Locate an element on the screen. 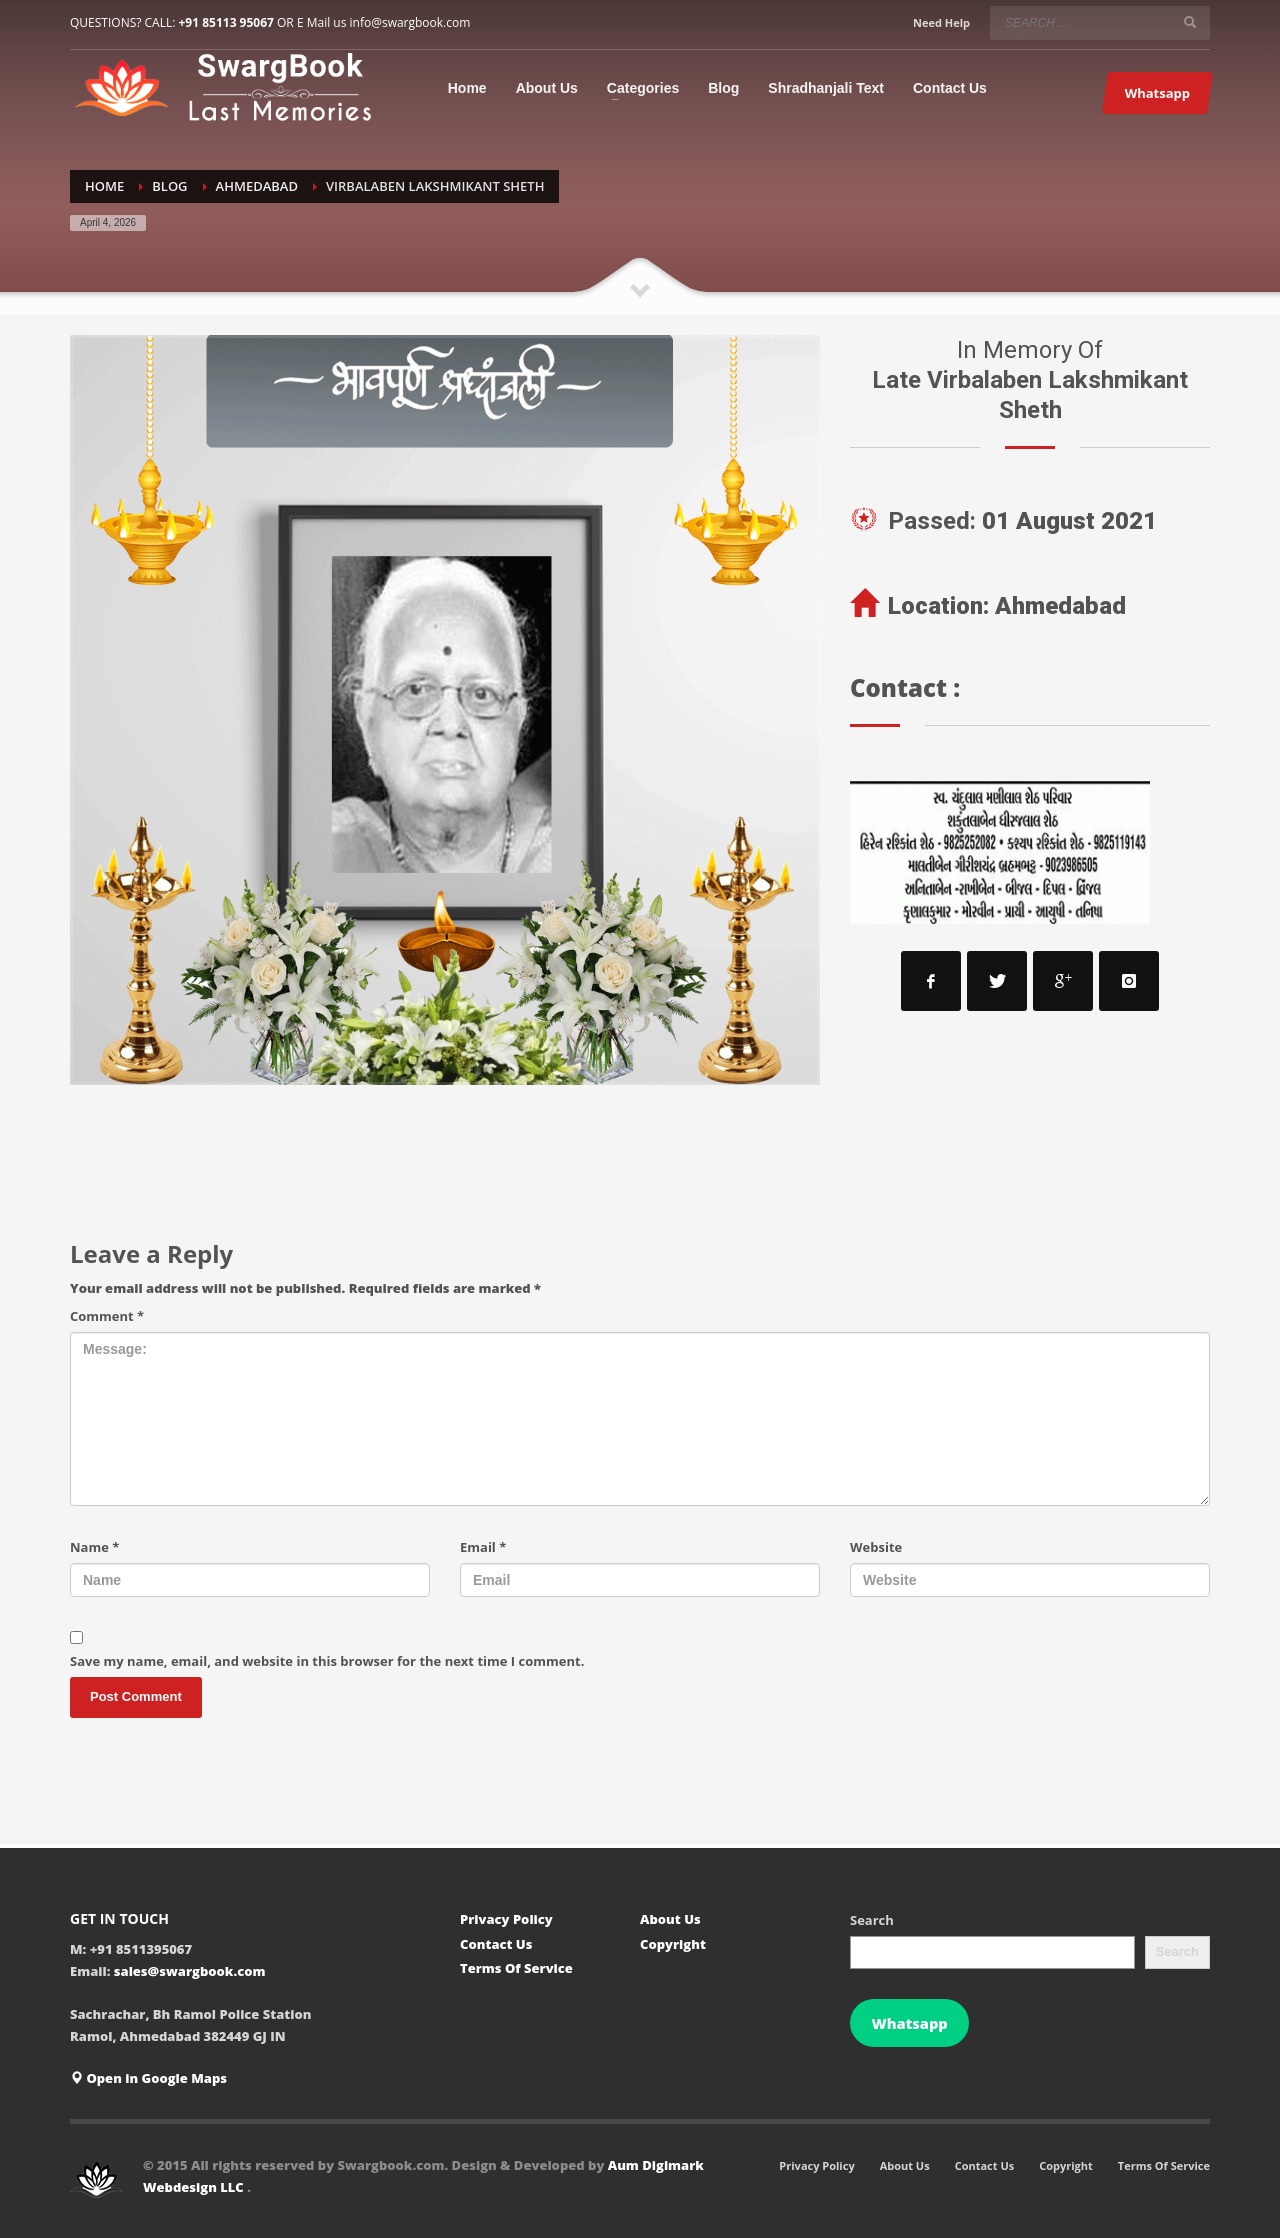 This screenshot has height=2238, width=1280. Comment is located at coordinates (107, 1316).